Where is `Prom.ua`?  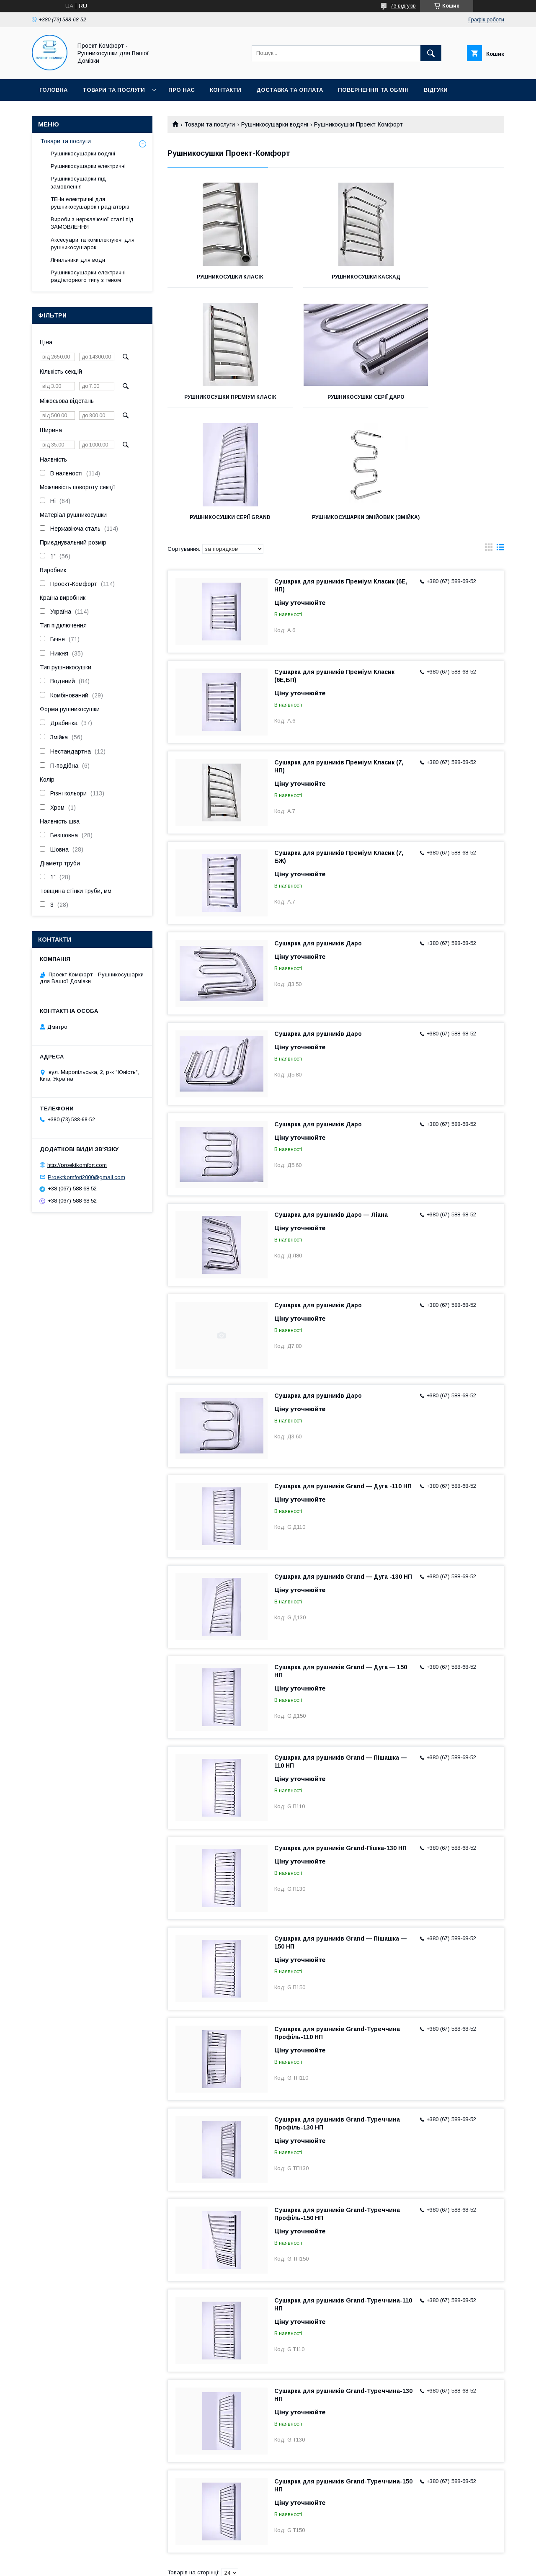 Prom.ua is located at coordinates (307, 2557).